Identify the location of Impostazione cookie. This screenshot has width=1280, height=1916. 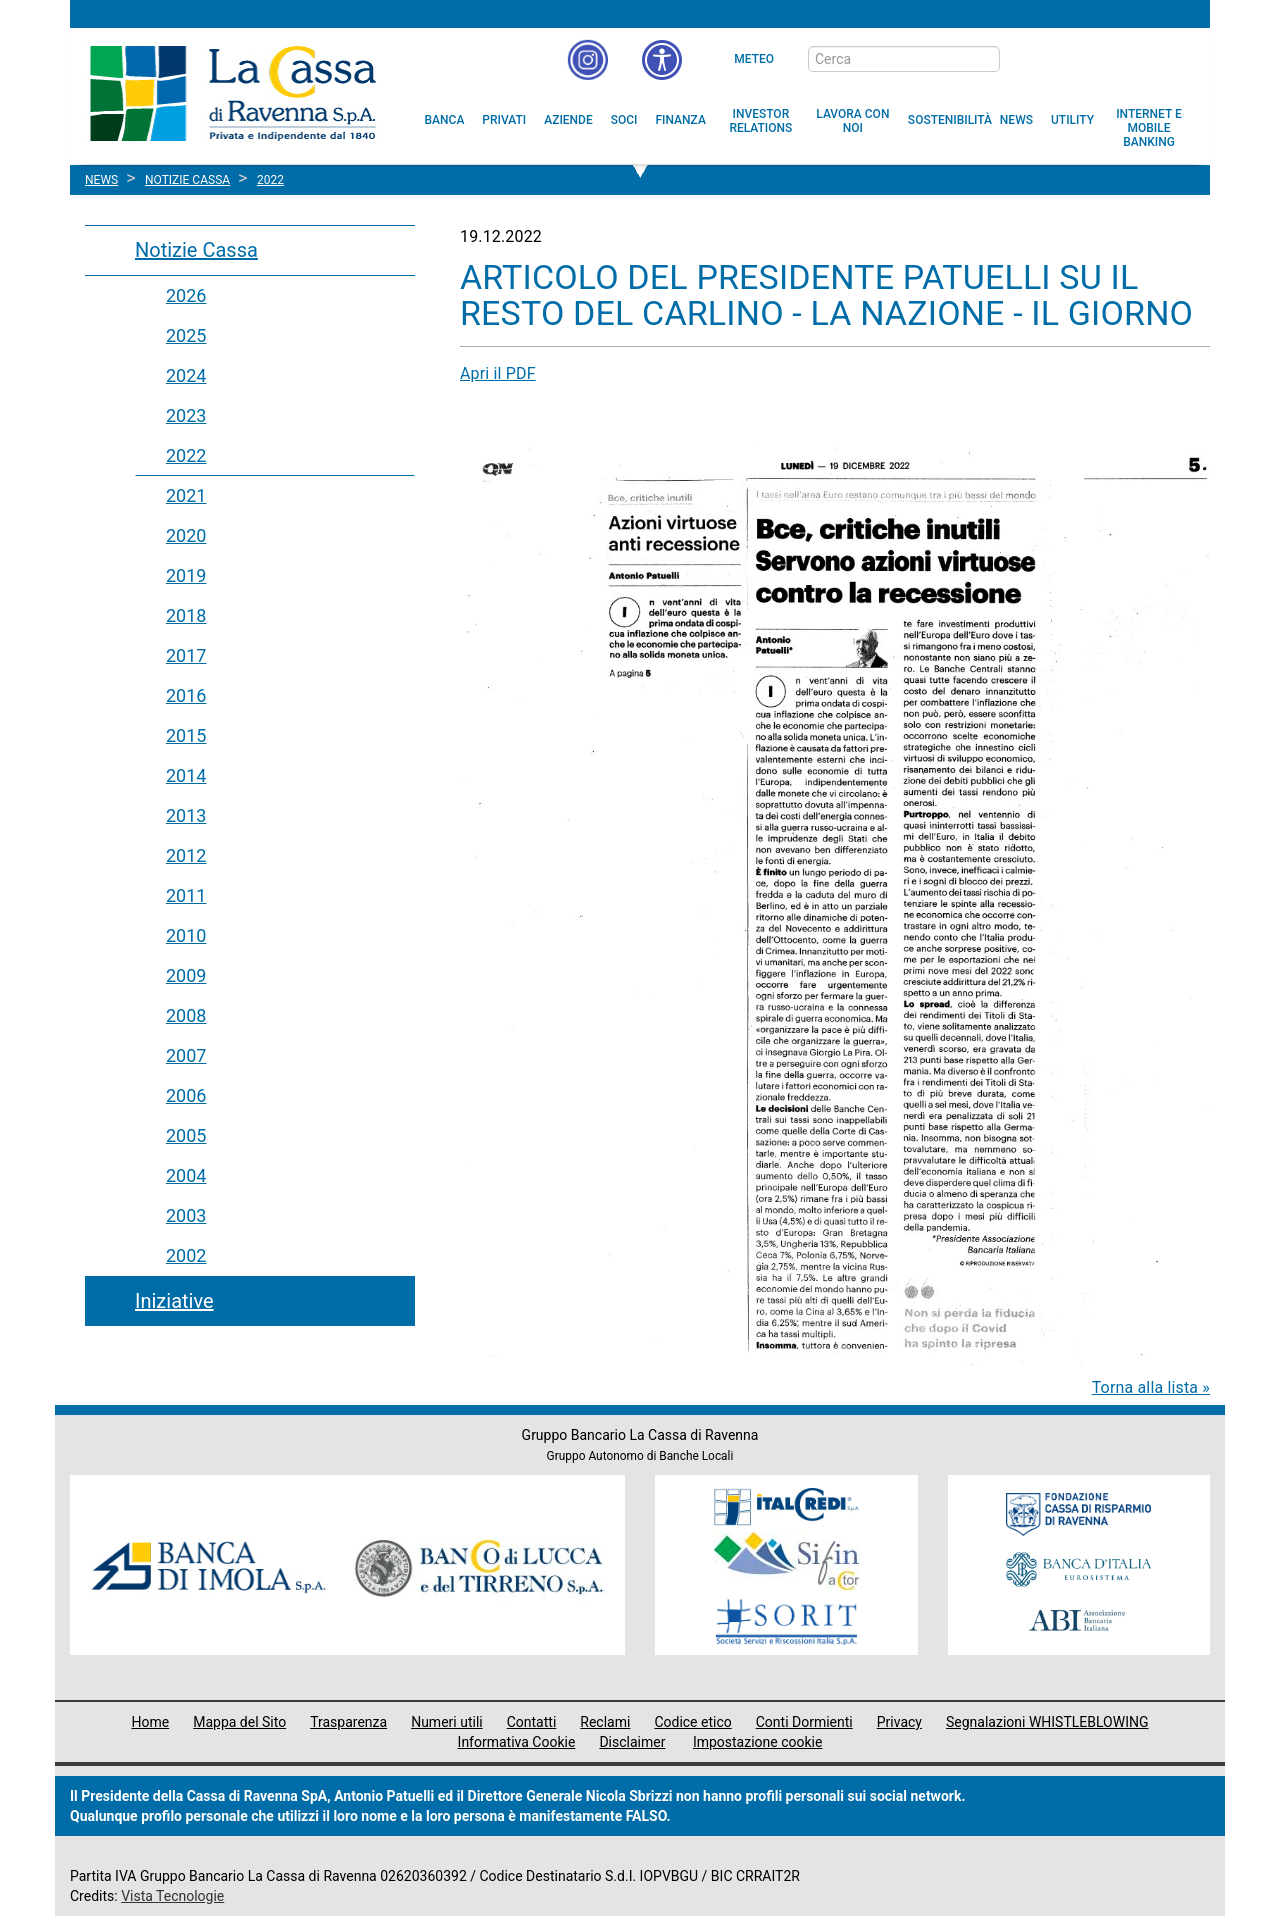
(758, 1742).